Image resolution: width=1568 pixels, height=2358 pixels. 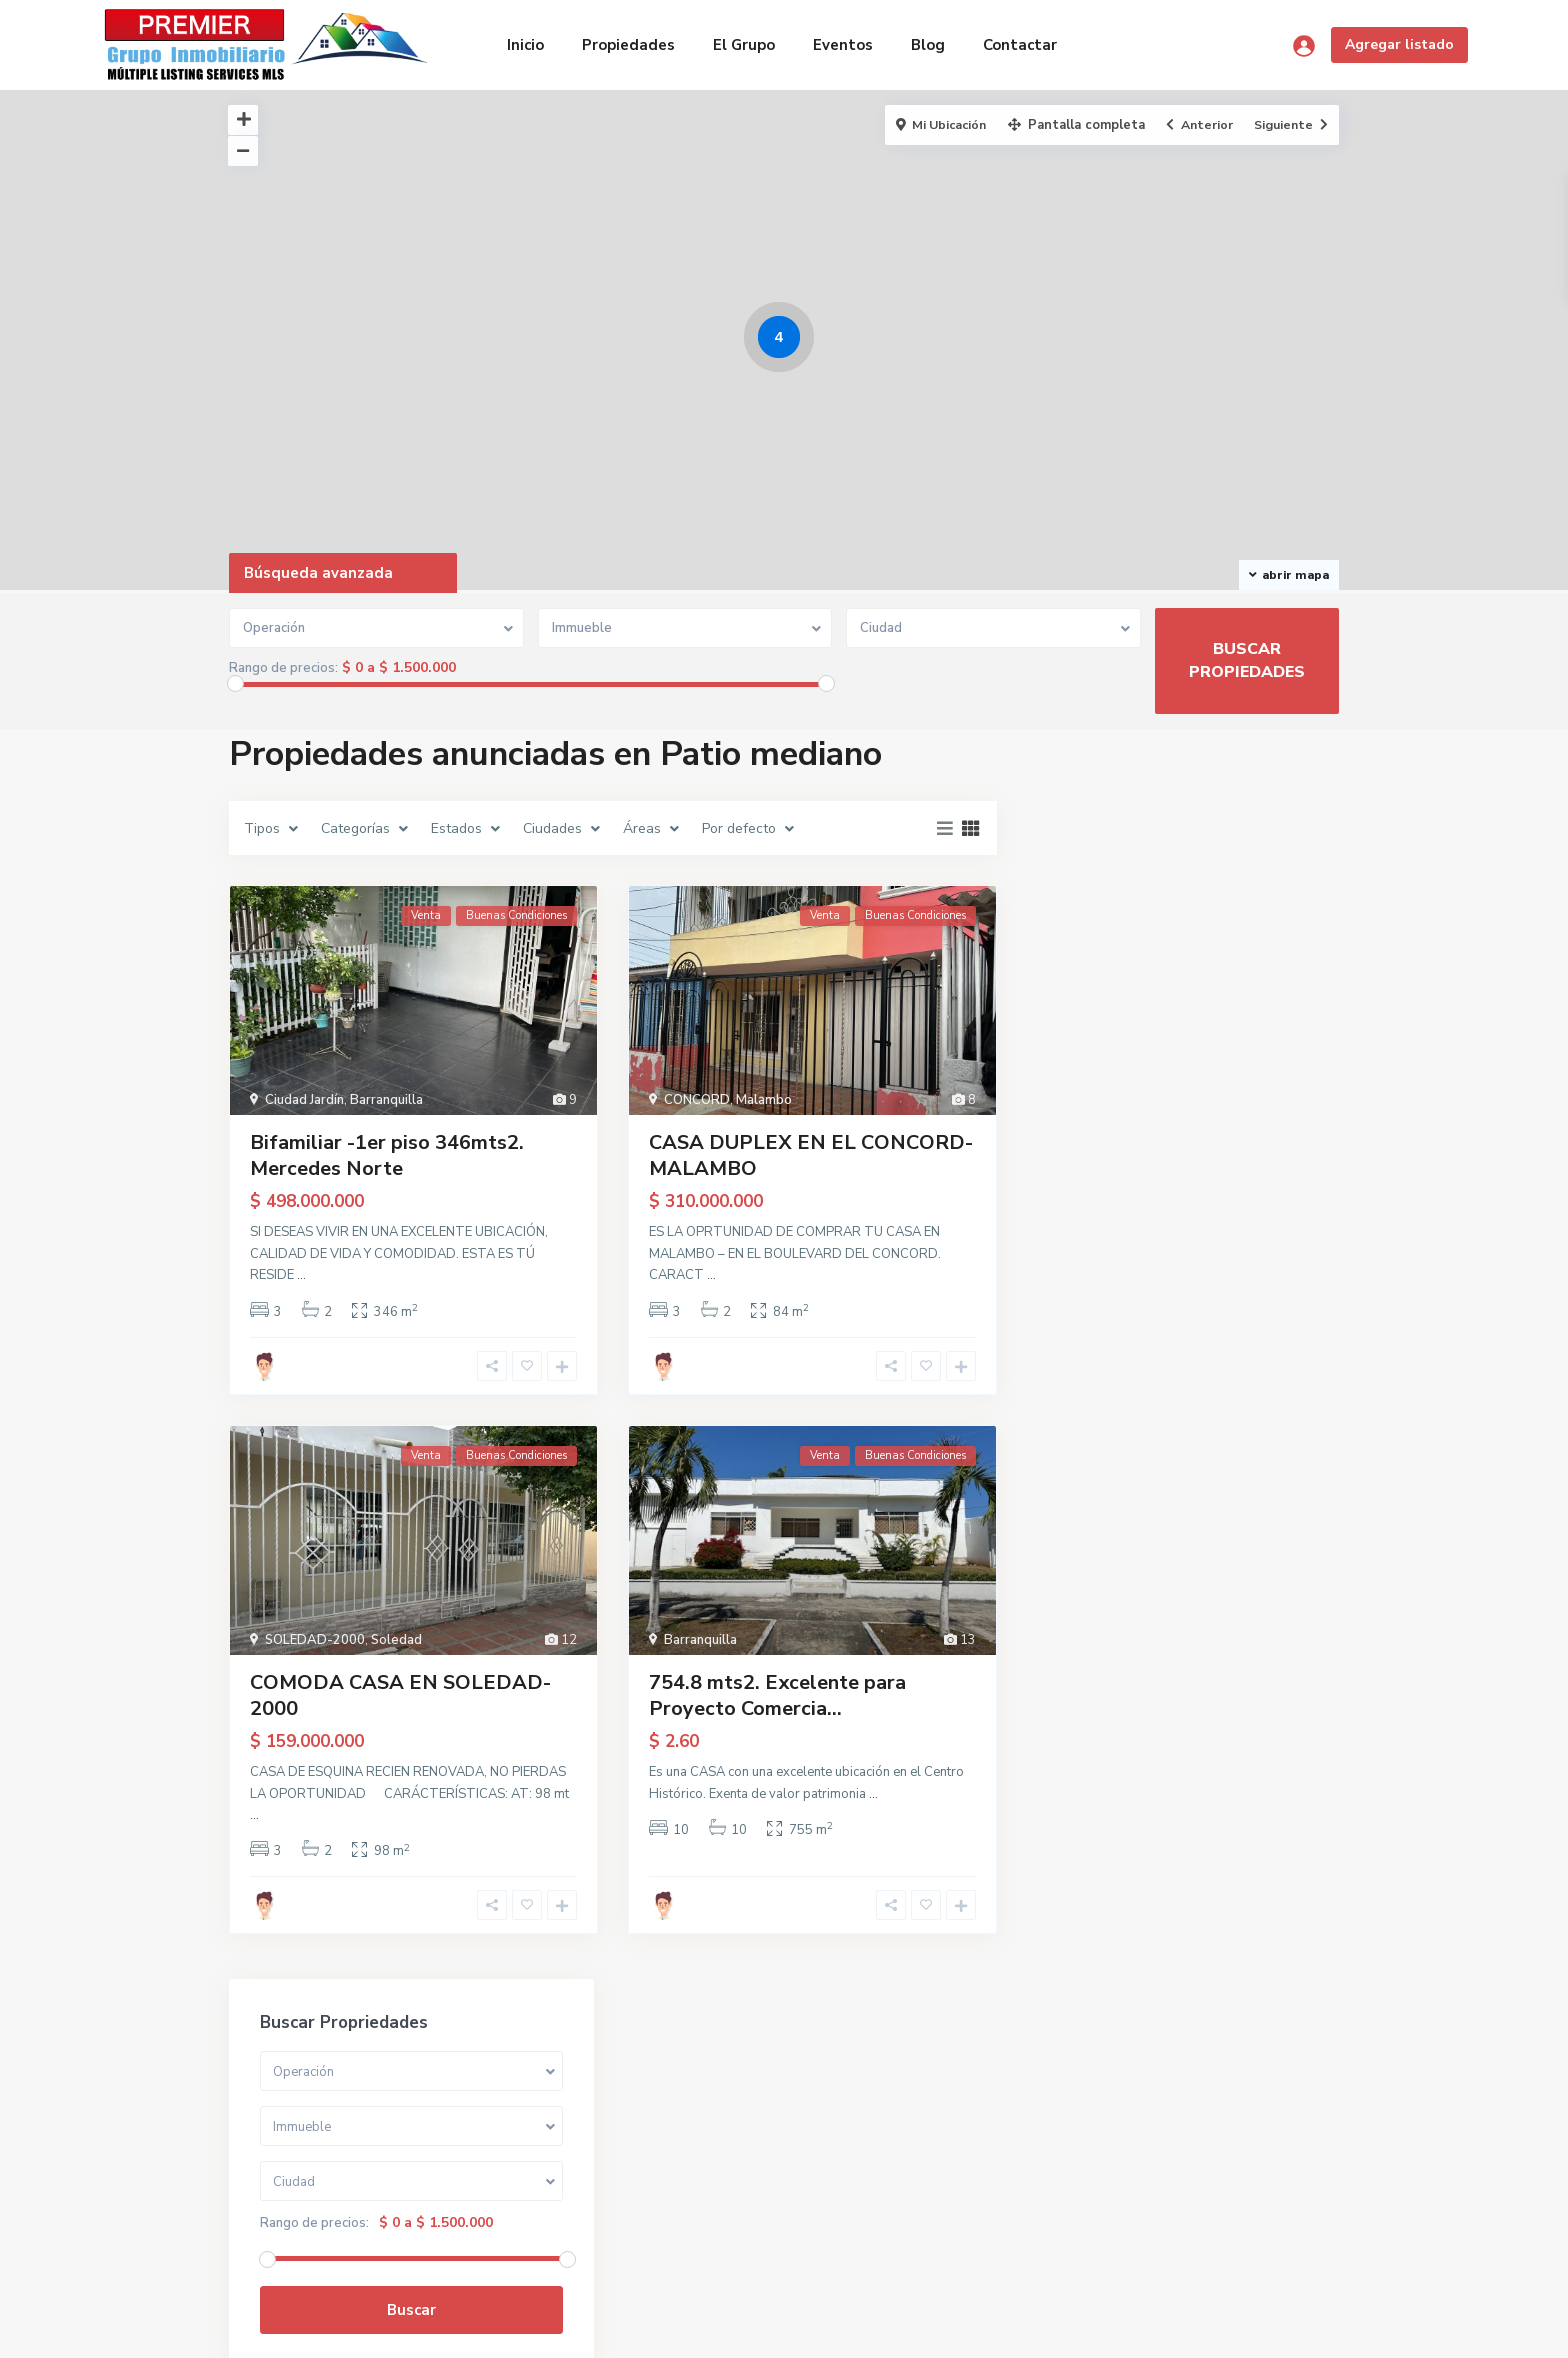 I want to click on COMODA CASA EN SOLEDAD-2000, so click(x=400, y=1695).